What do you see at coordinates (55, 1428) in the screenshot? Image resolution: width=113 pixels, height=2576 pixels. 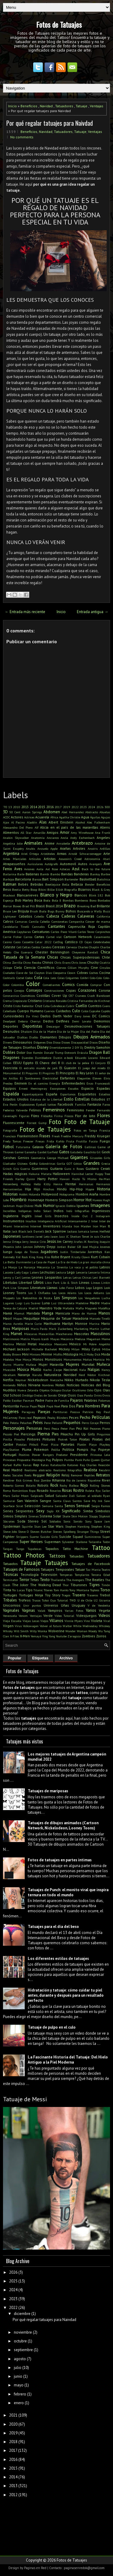 I see `Pesca` at bounding box center [55, 1428].